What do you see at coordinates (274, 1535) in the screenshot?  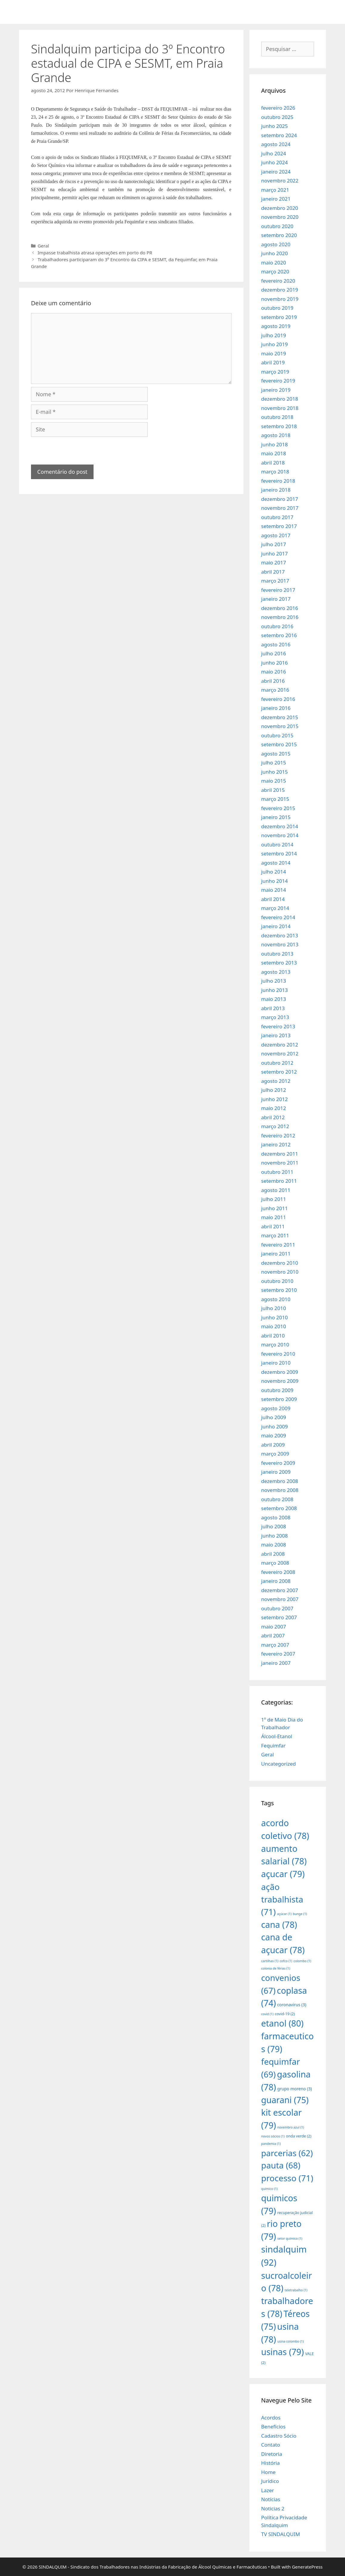 I see `junho 2008` at bounding box center [274, 1535].